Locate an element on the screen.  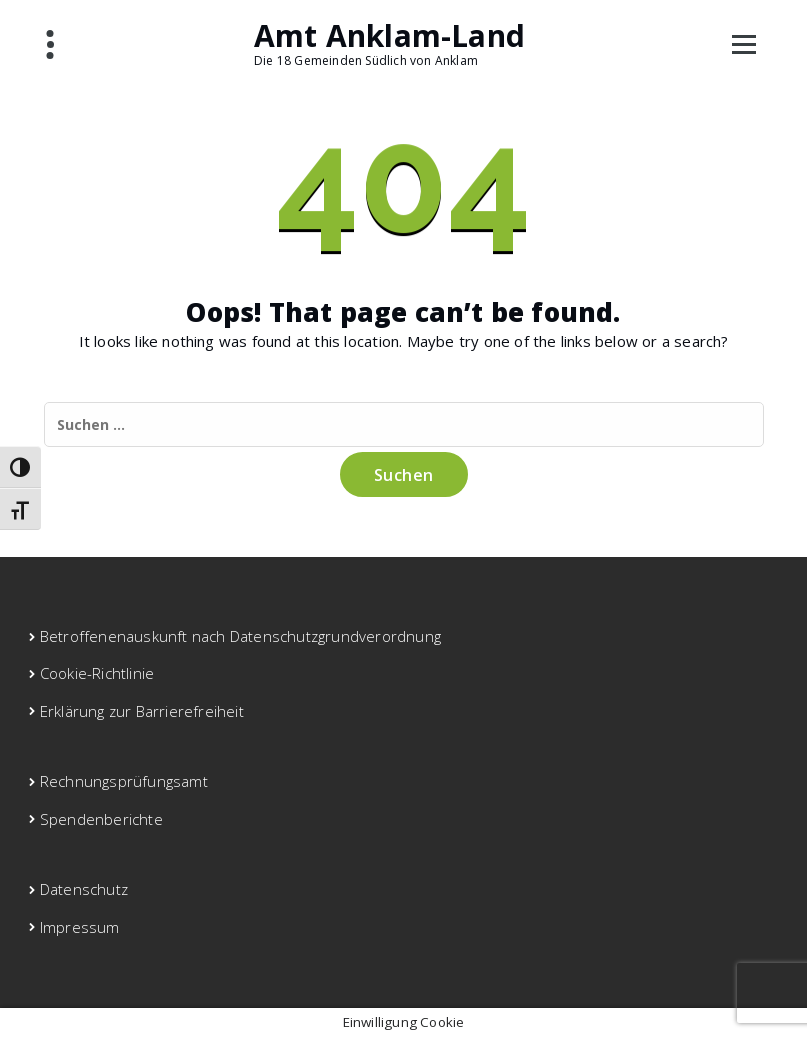
Impressum is located at coordinates (80, 927).